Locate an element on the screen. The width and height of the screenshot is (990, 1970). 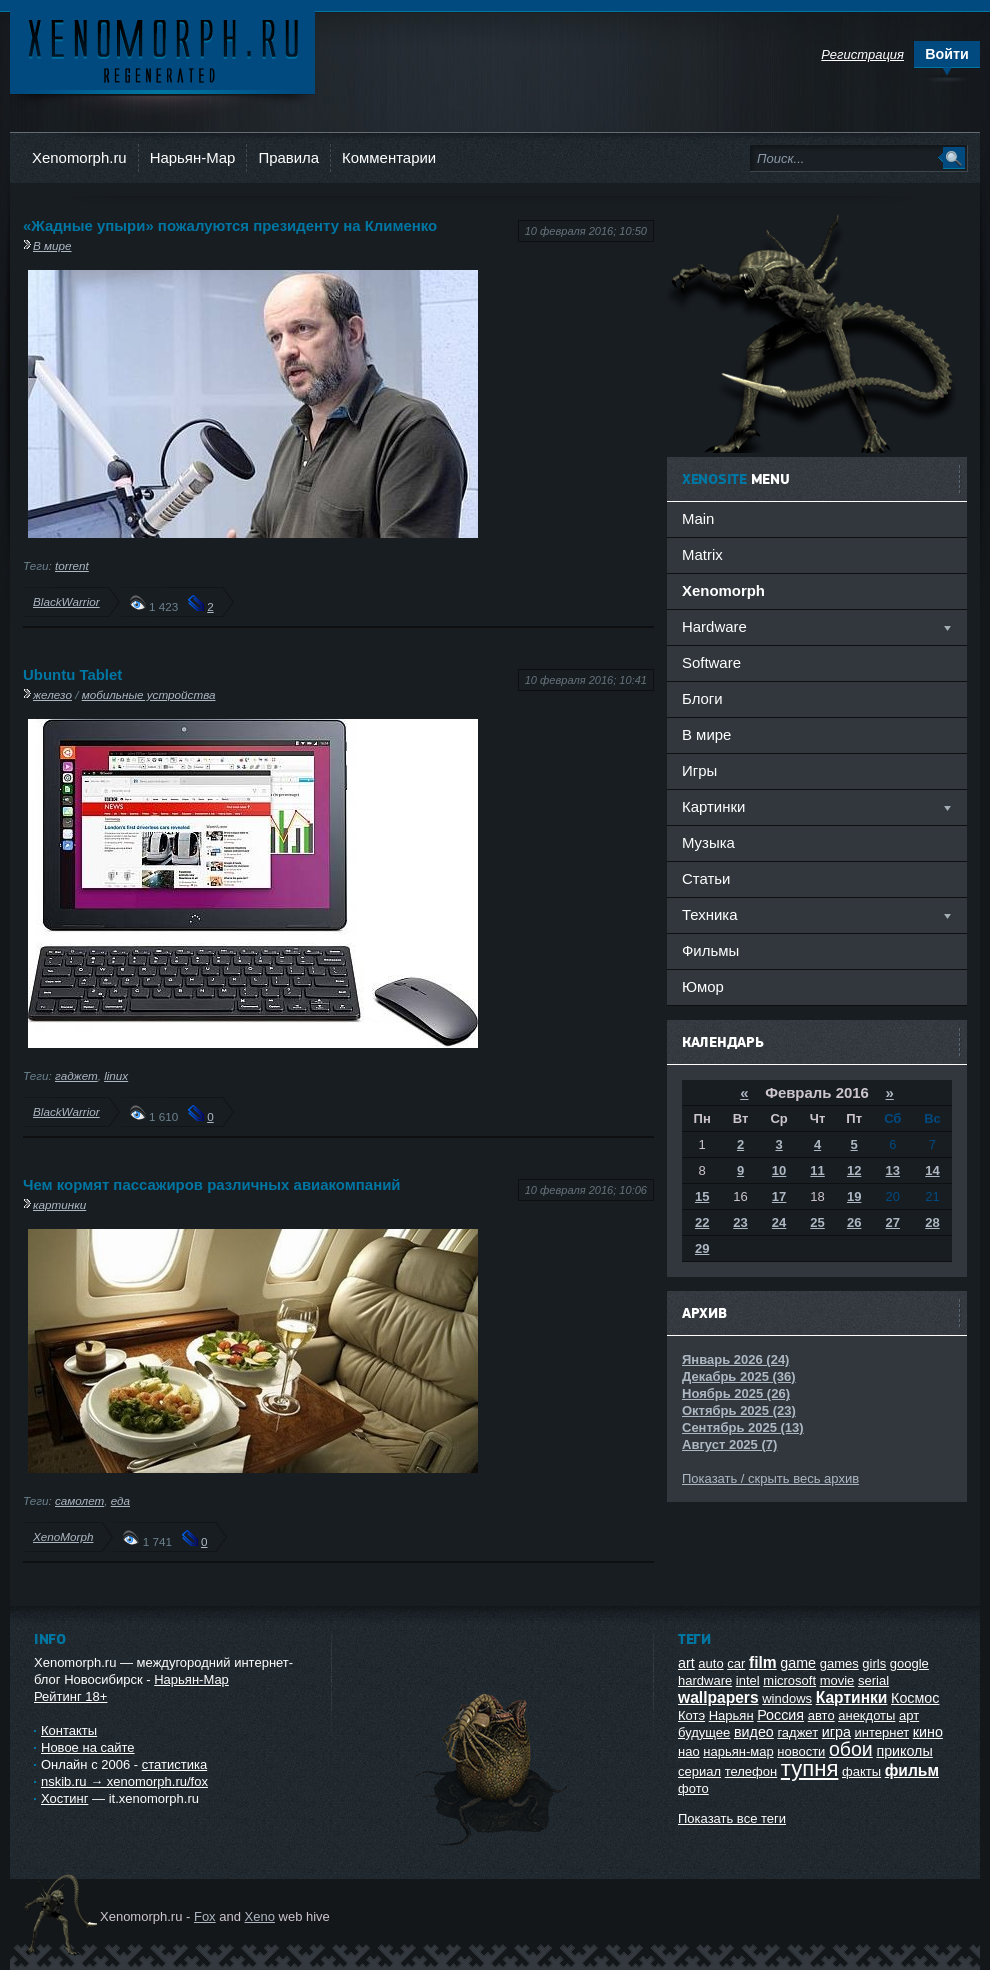
wallpapers is located at coordinates (718, 1697).